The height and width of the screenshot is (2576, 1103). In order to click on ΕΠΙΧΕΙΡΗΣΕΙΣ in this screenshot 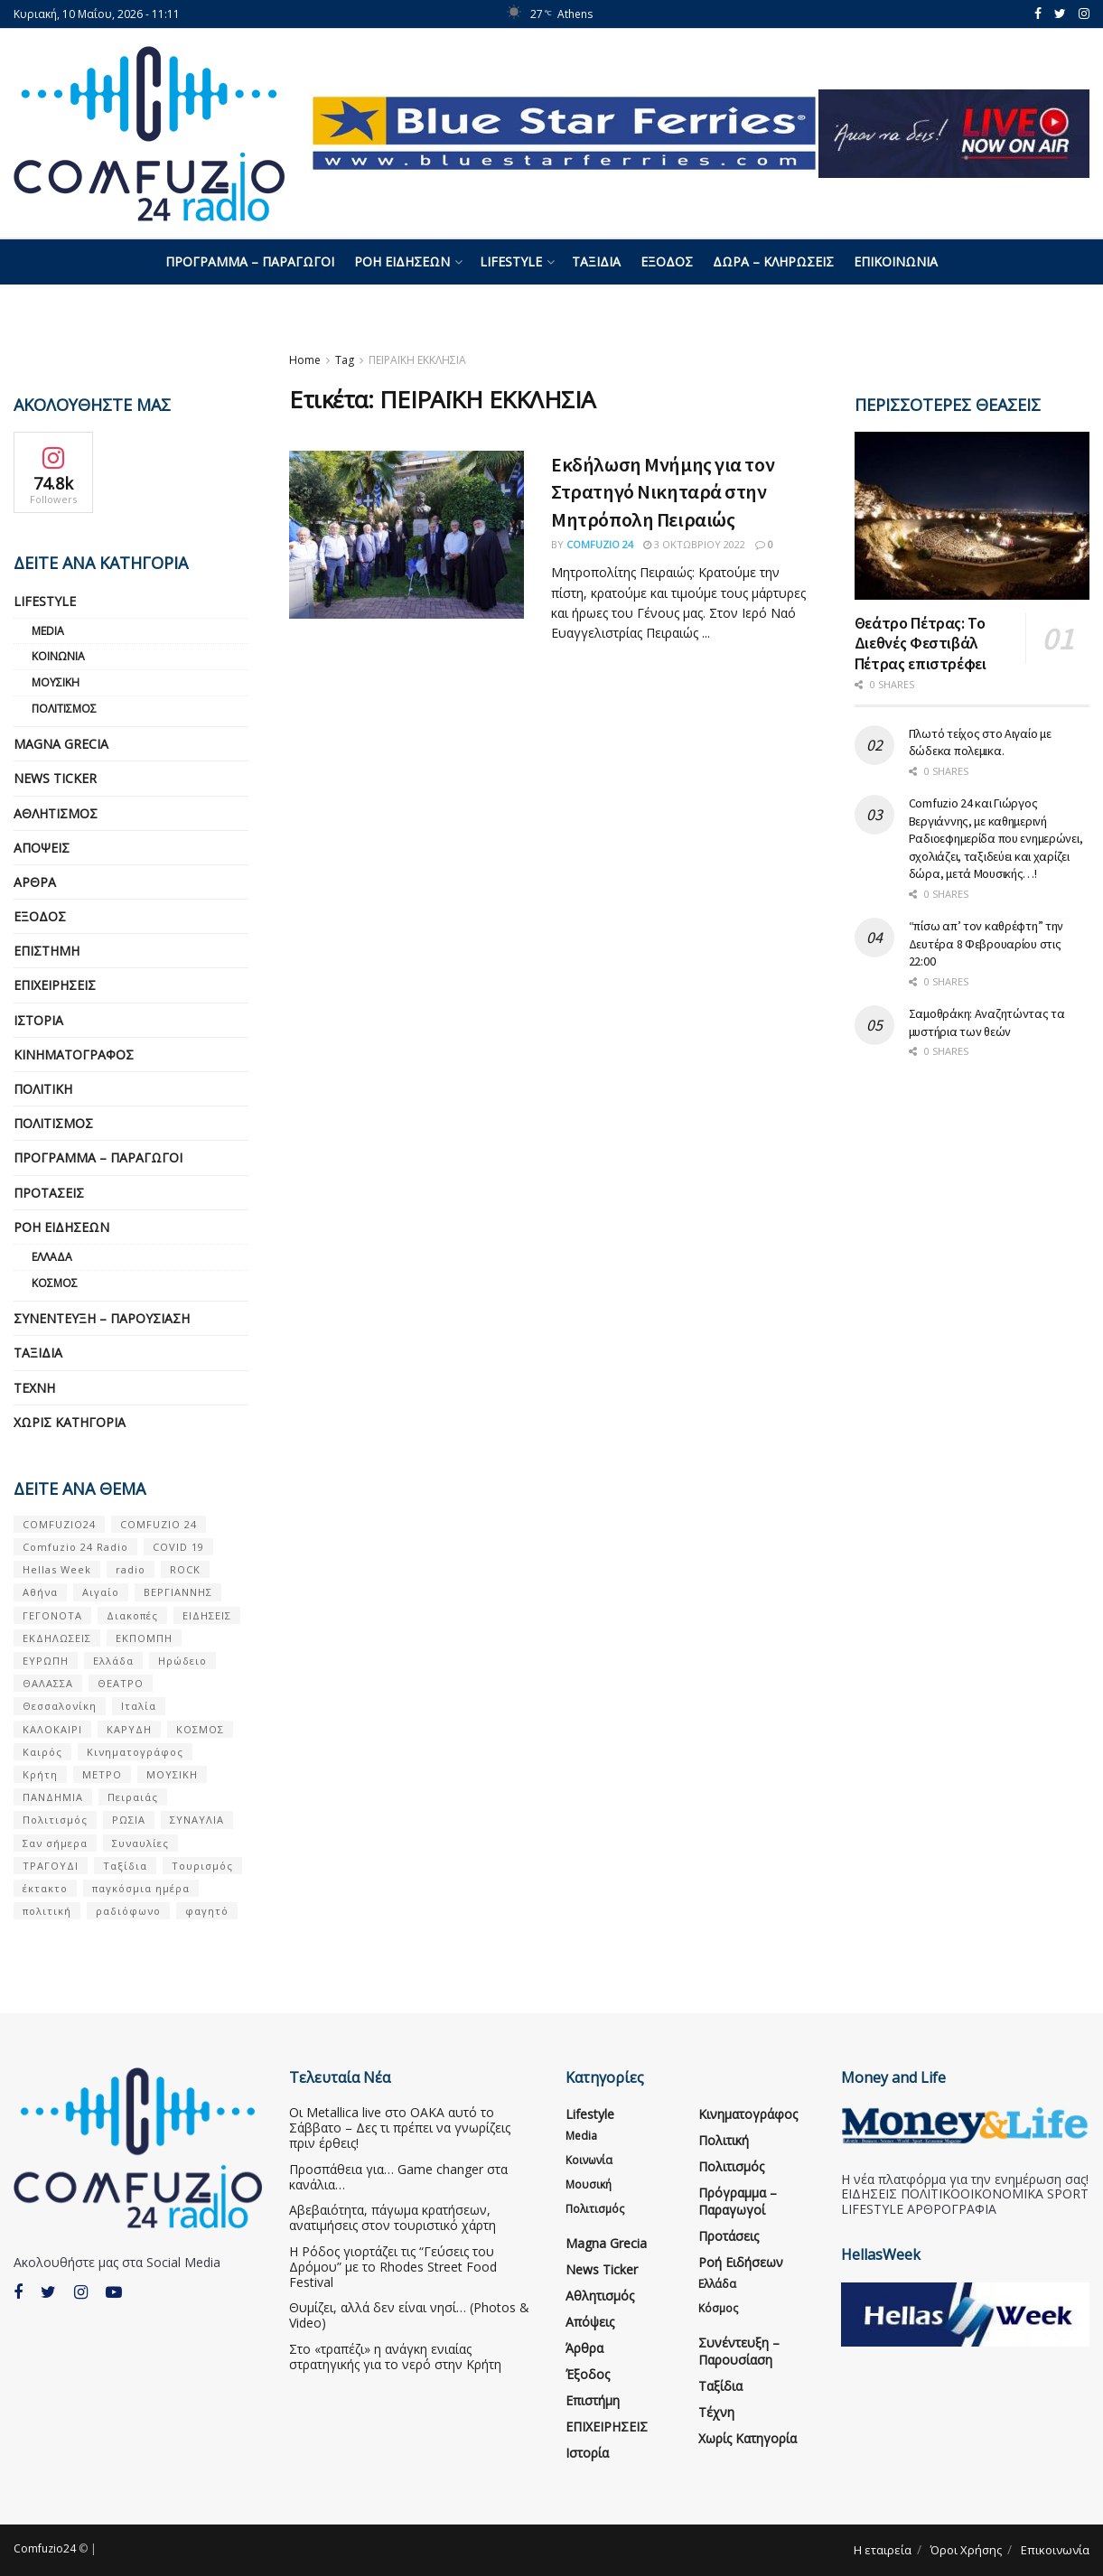, I will do `click(55, 985)`.